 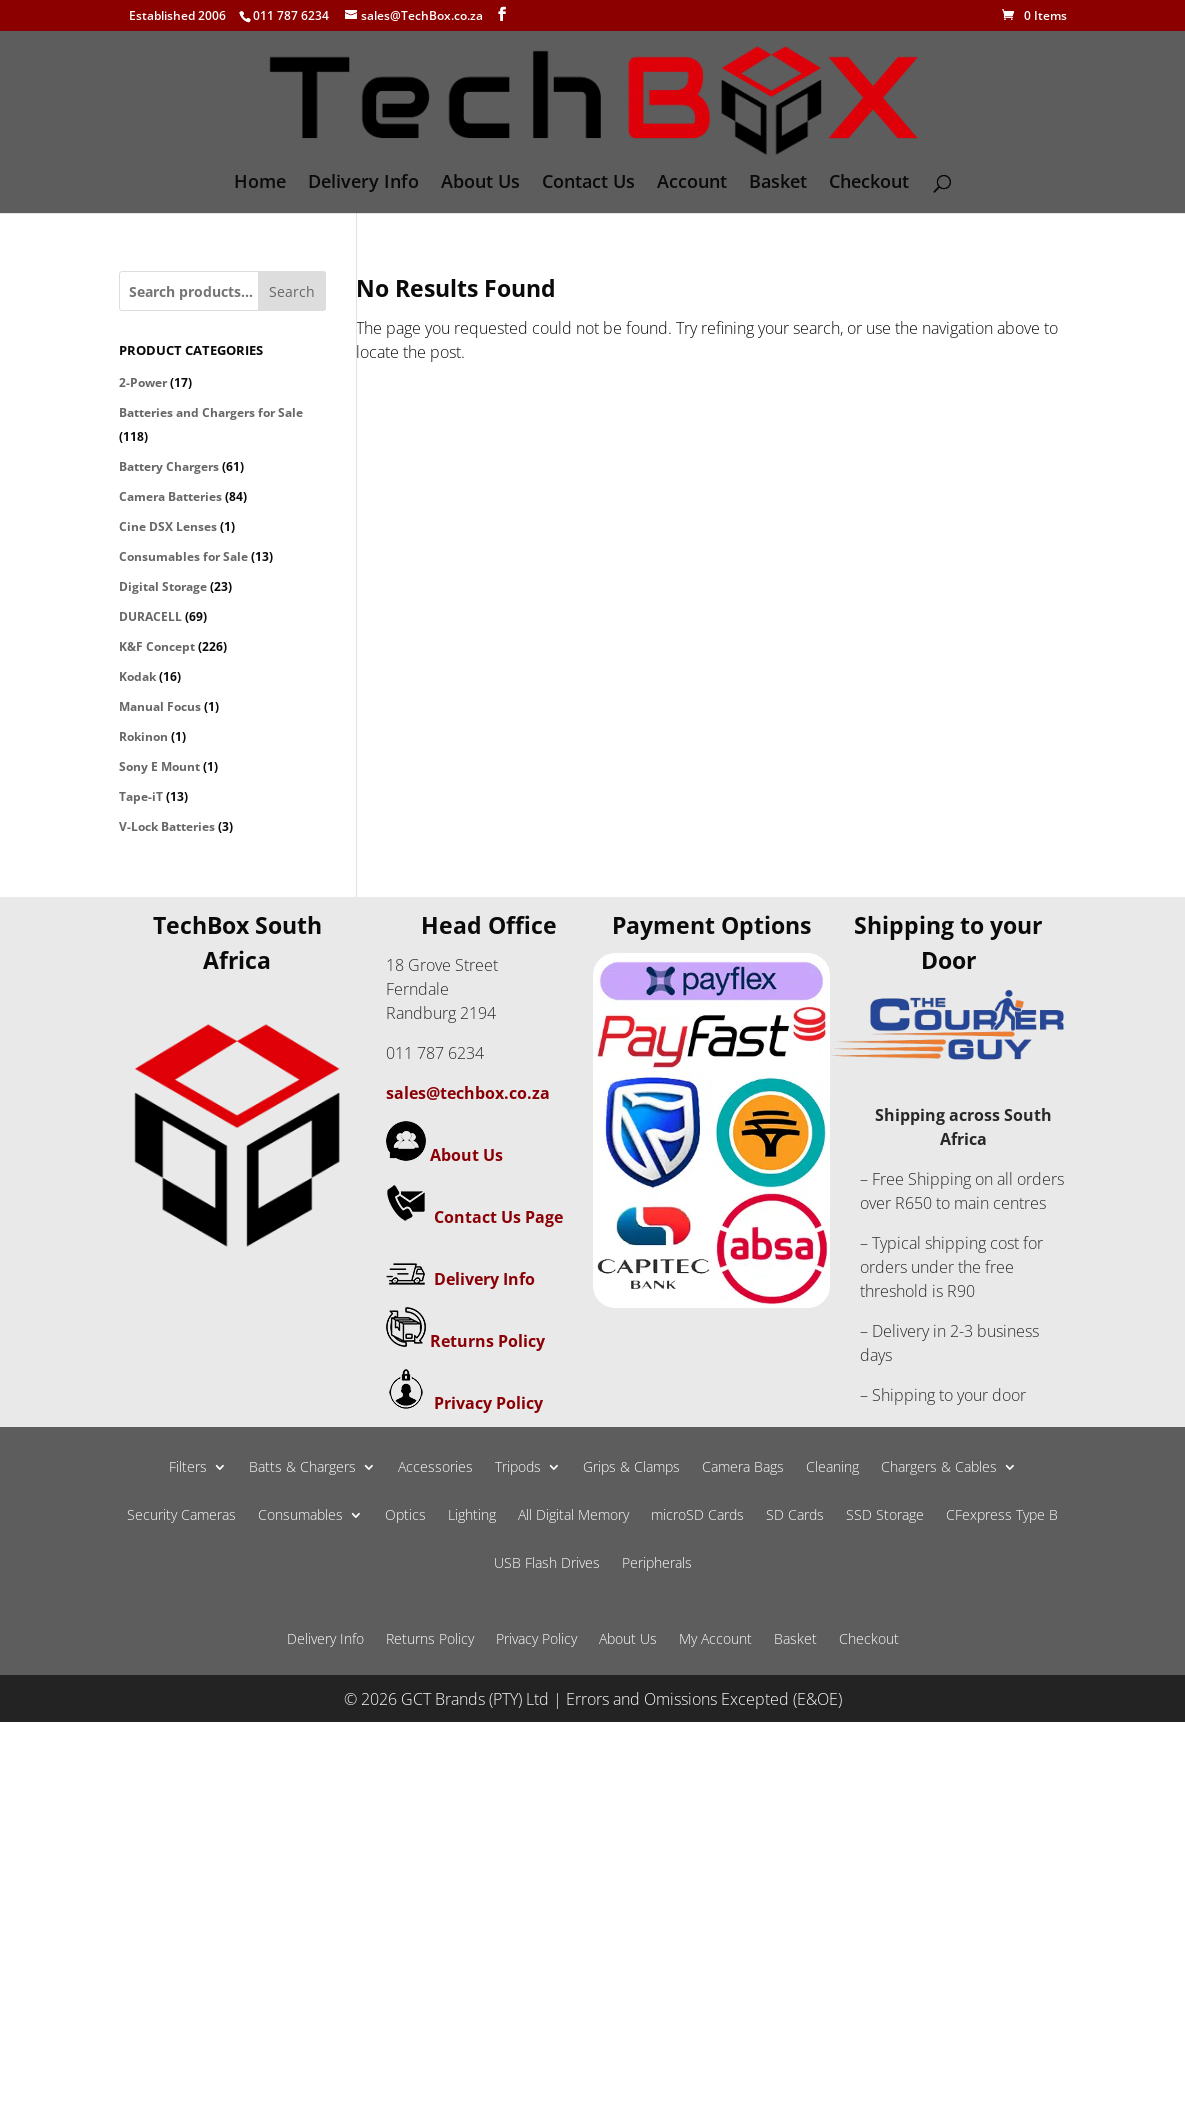 What do you see at coordinates (160, 706) in the screenshot?
I see `Manual Focus` at bounding box center [160, 706].